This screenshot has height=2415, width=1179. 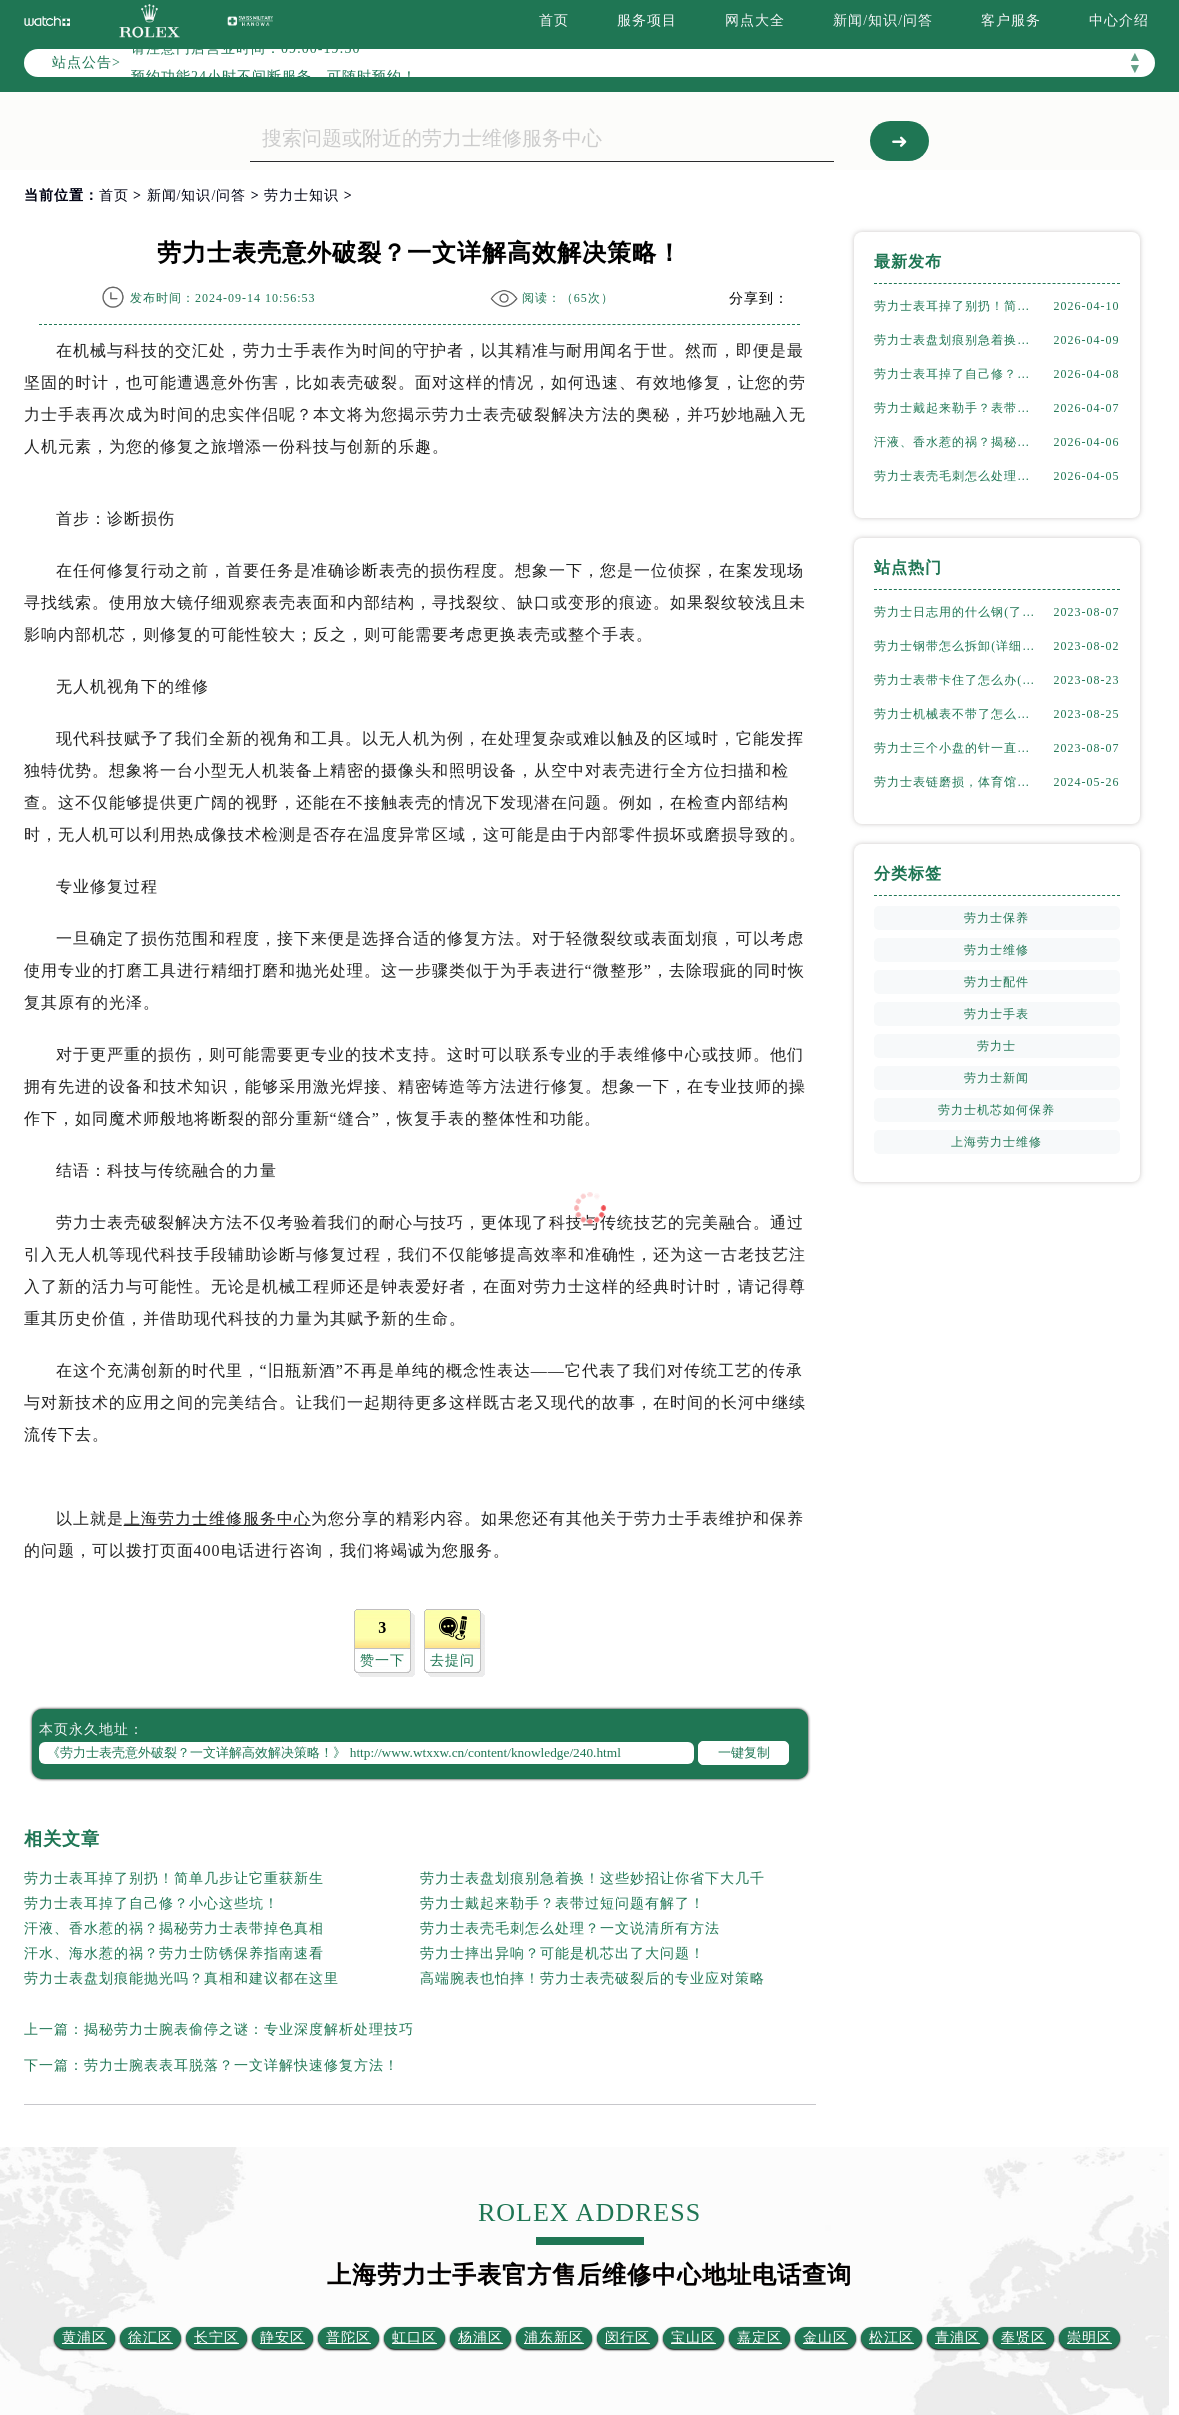 What do you see at coordinates (382, 1660) in the screenshot?
I see `赞一下` at bounding box center [382, 1660].